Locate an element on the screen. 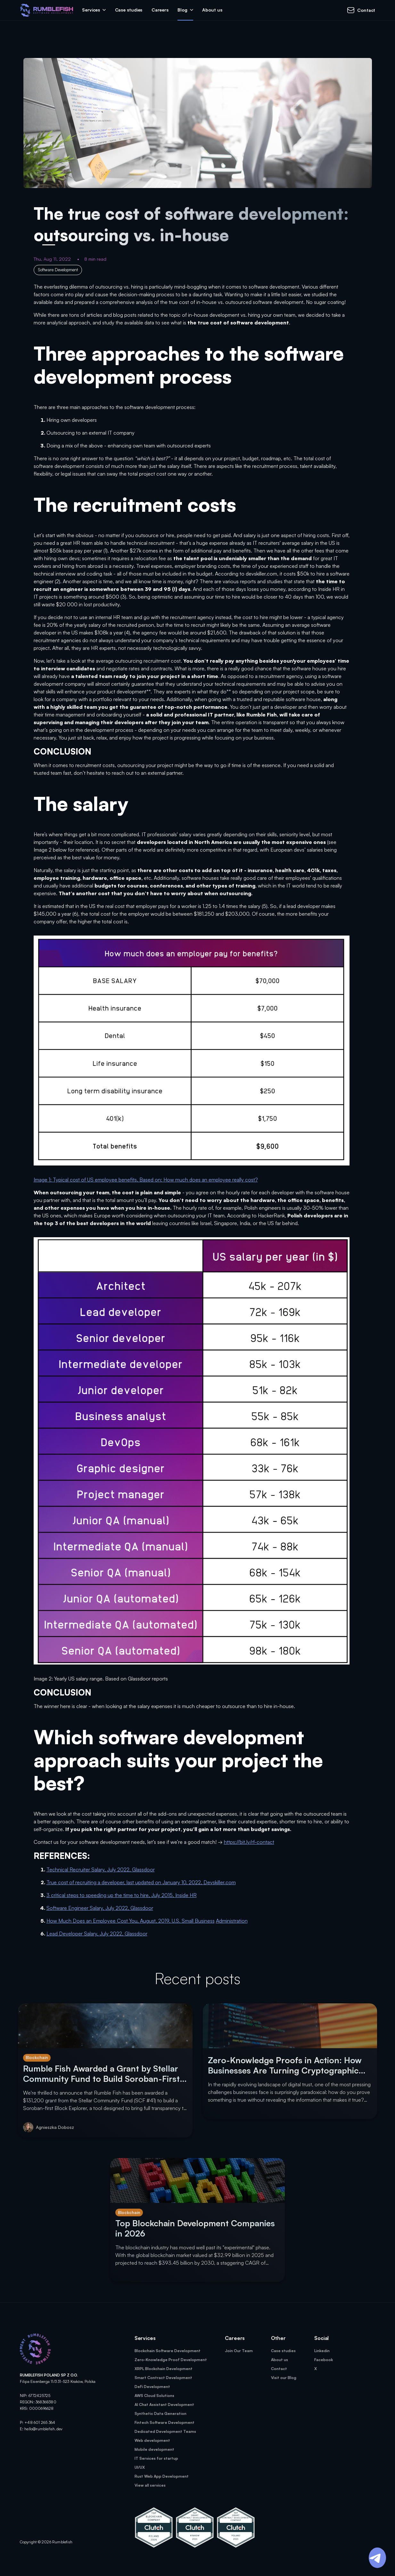  How Much Does an Employee Cost You, August, 2019, U.S. Small Business is located at coordinates (130, 1921).